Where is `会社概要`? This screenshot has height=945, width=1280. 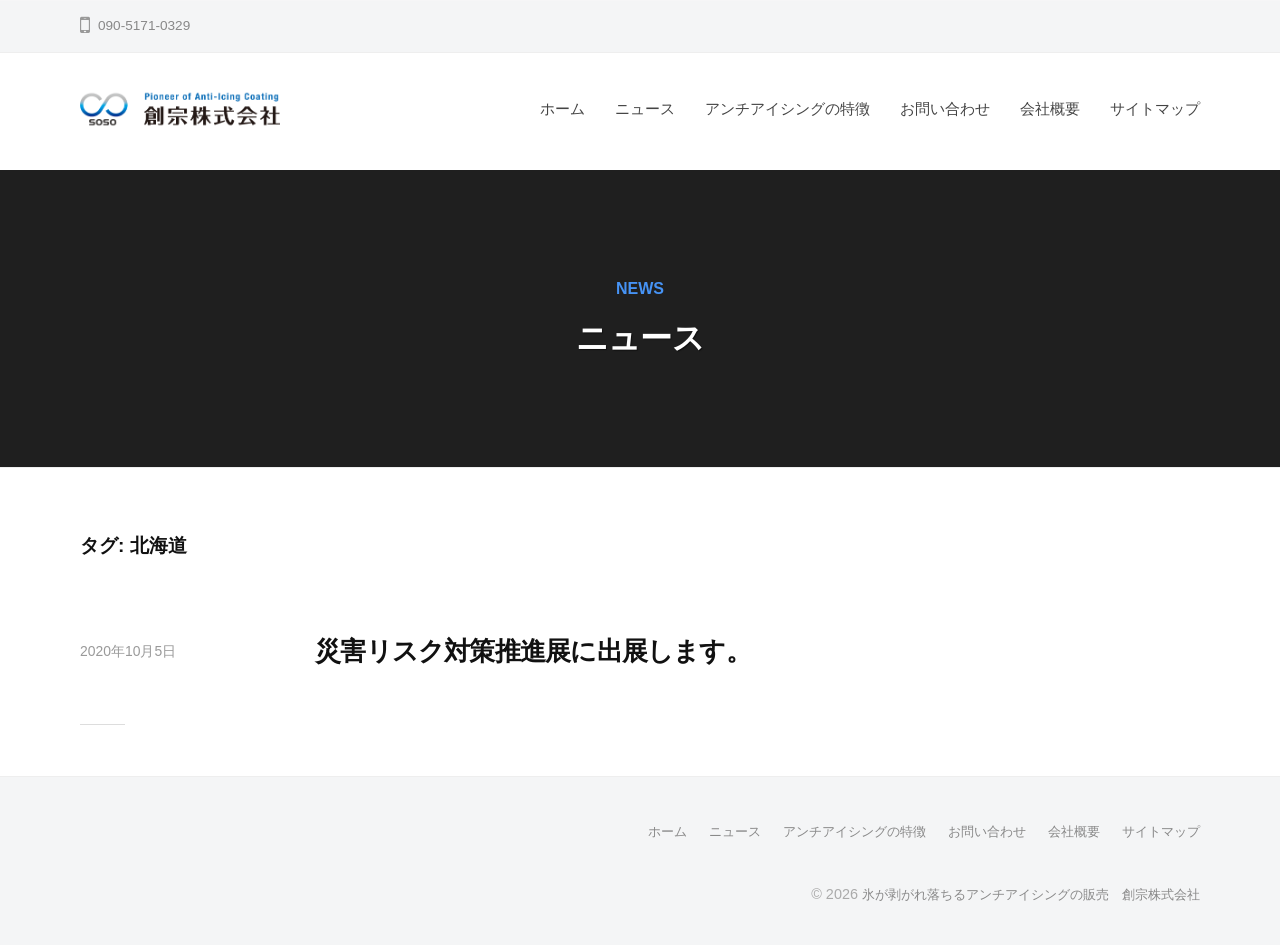 会社概要 is located at coordinates (1050, 108).